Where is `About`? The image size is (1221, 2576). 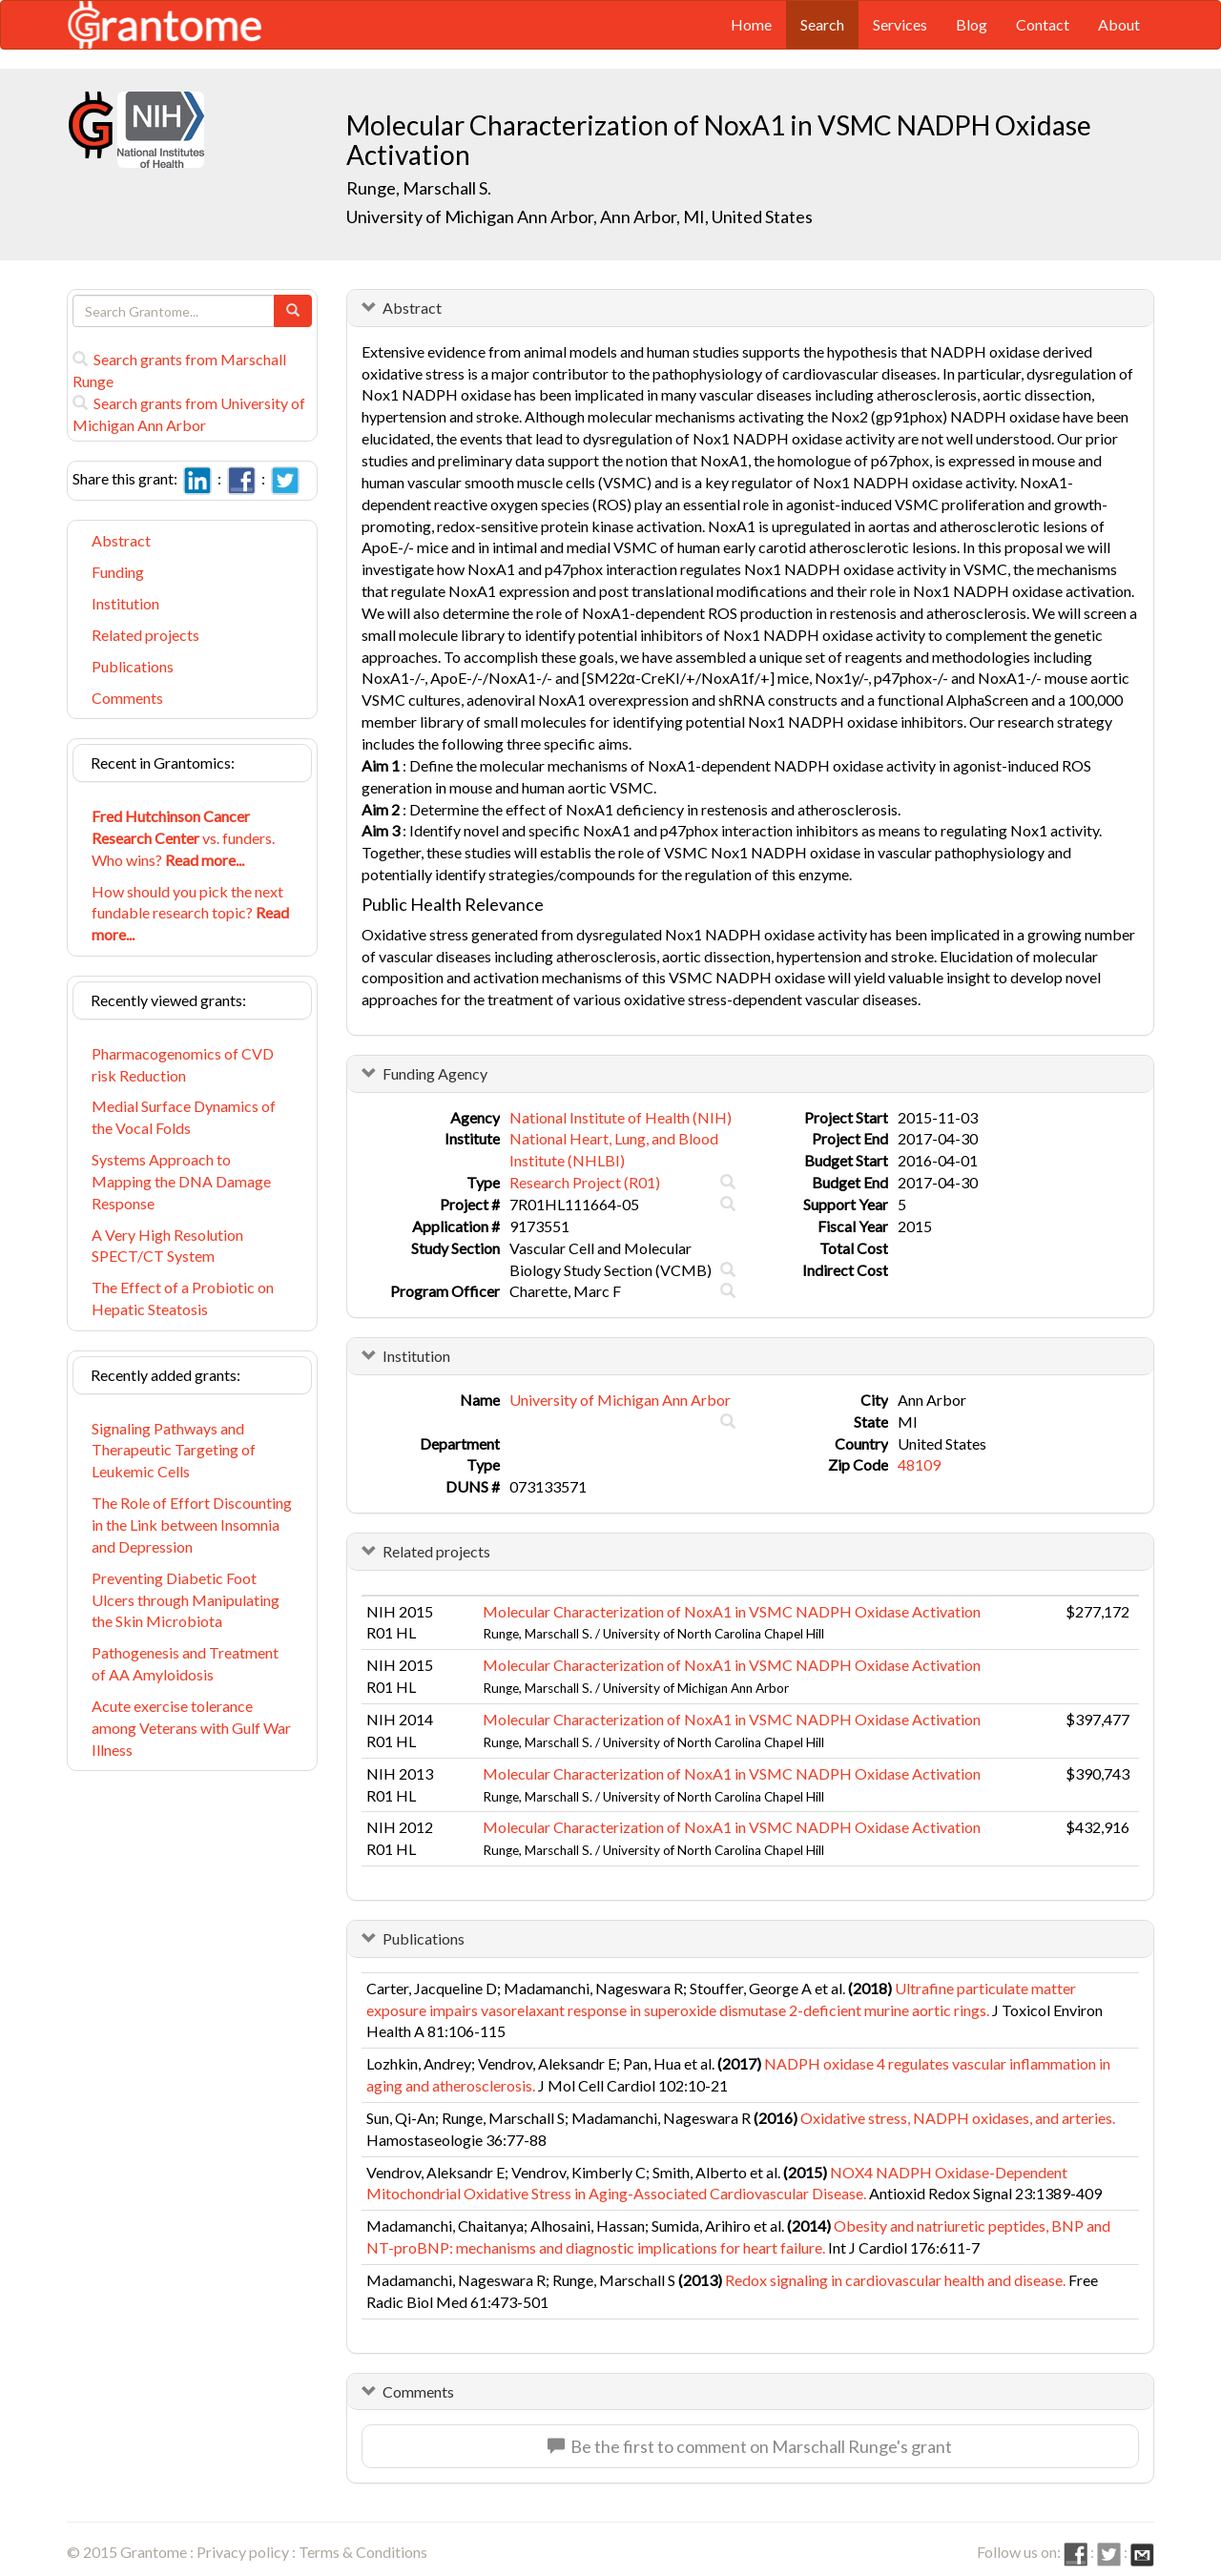 About is located at coordinates (1119, 24).